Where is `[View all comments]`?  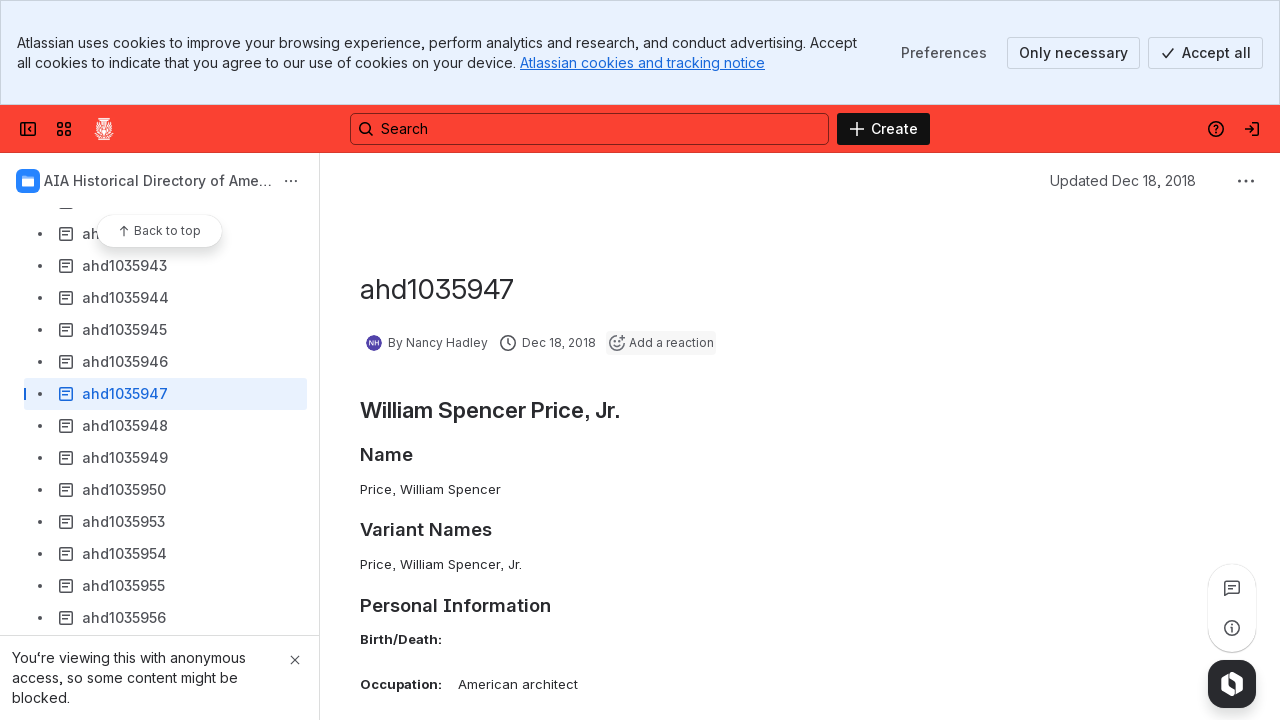 [View all comments] is located at coordinates (1232, 588).